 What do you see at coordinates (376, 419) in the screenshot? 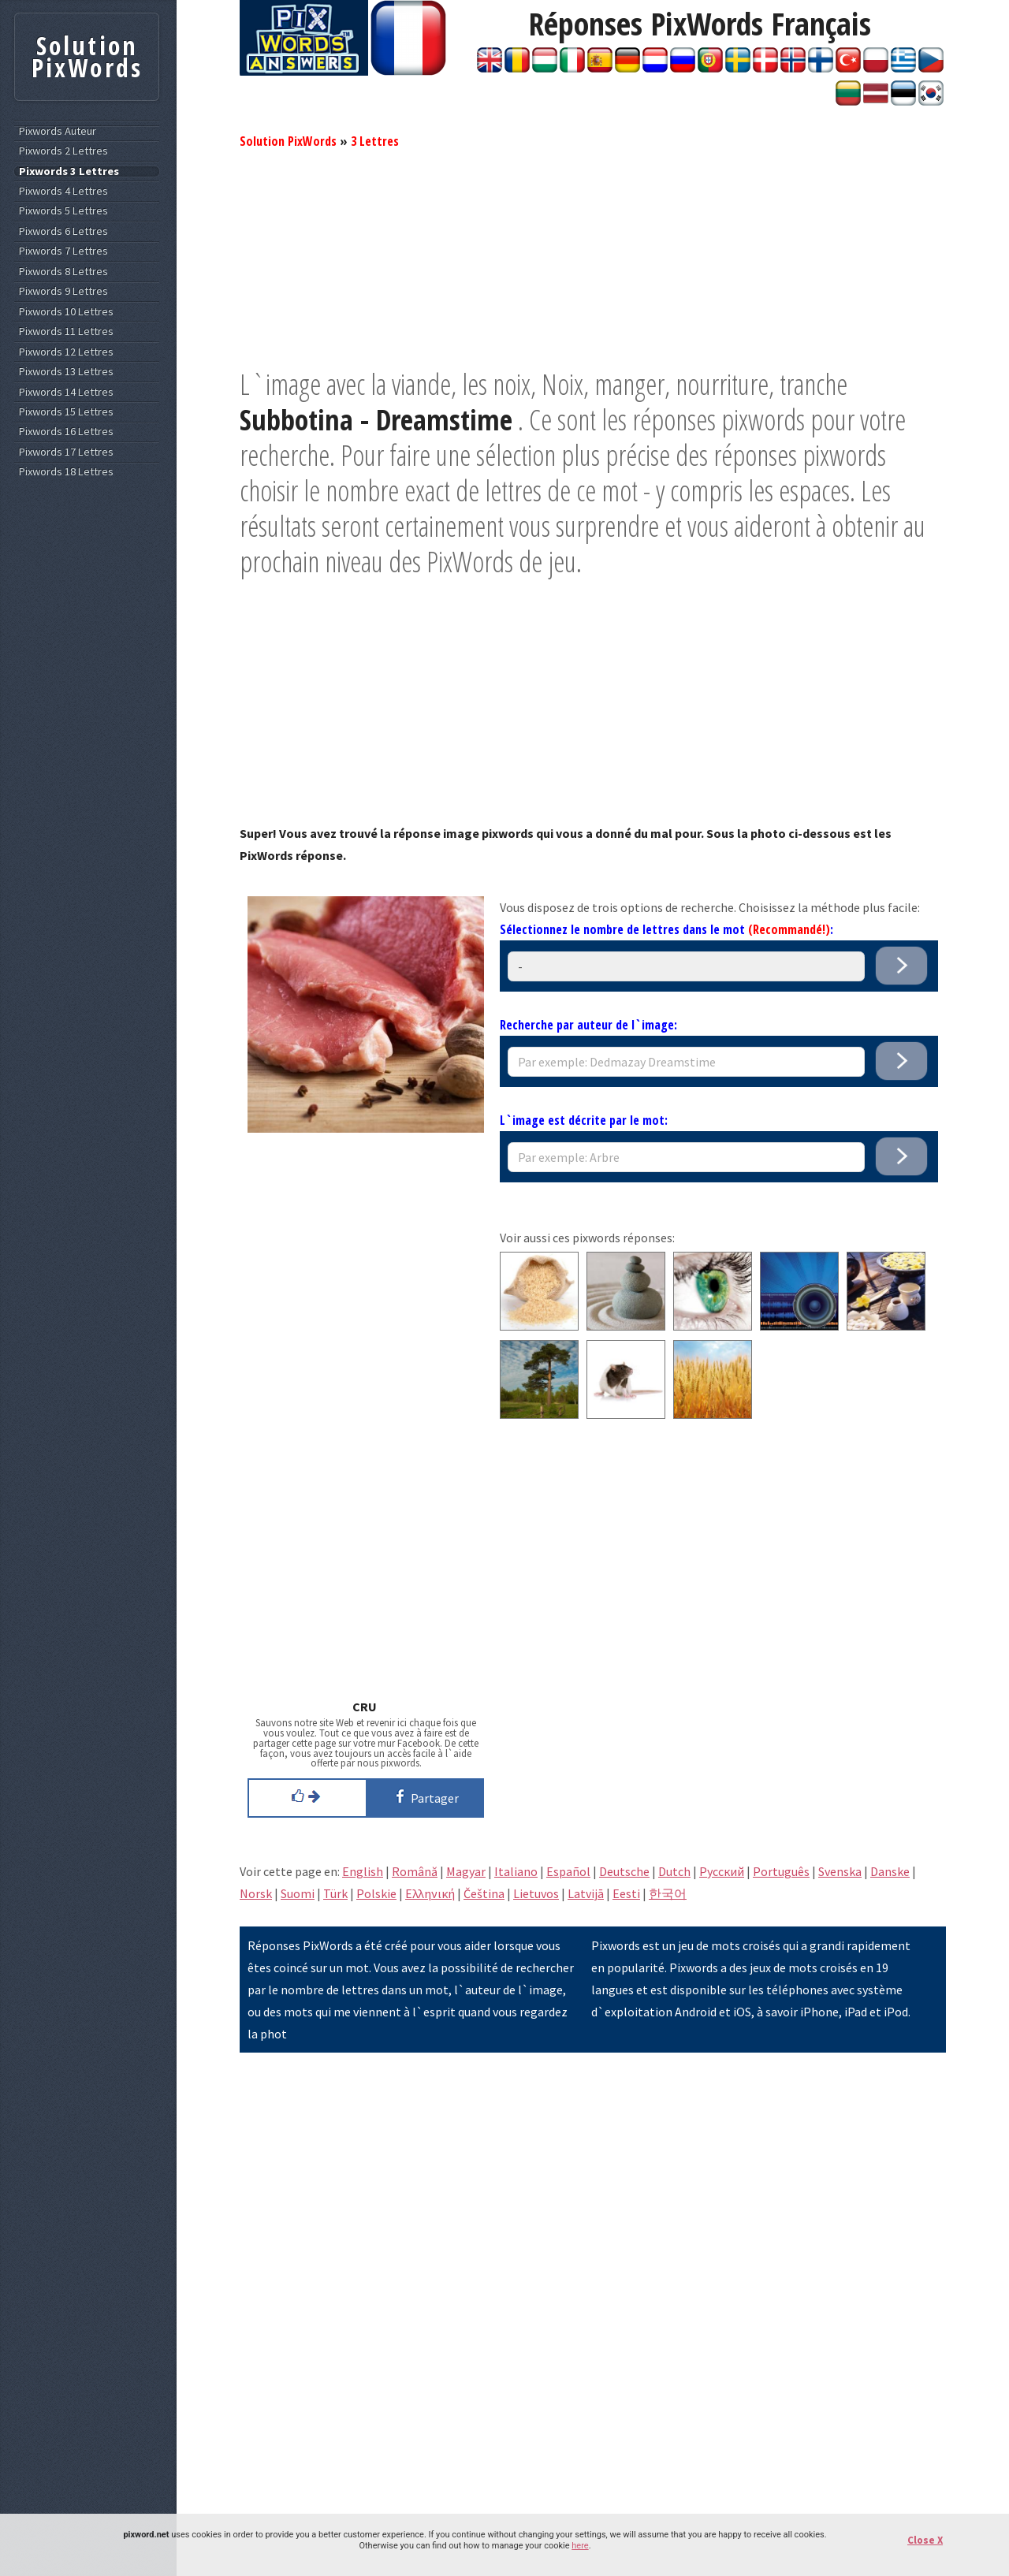
I see `Subbotina - Dreamstime` at bounding box center [376, 419].